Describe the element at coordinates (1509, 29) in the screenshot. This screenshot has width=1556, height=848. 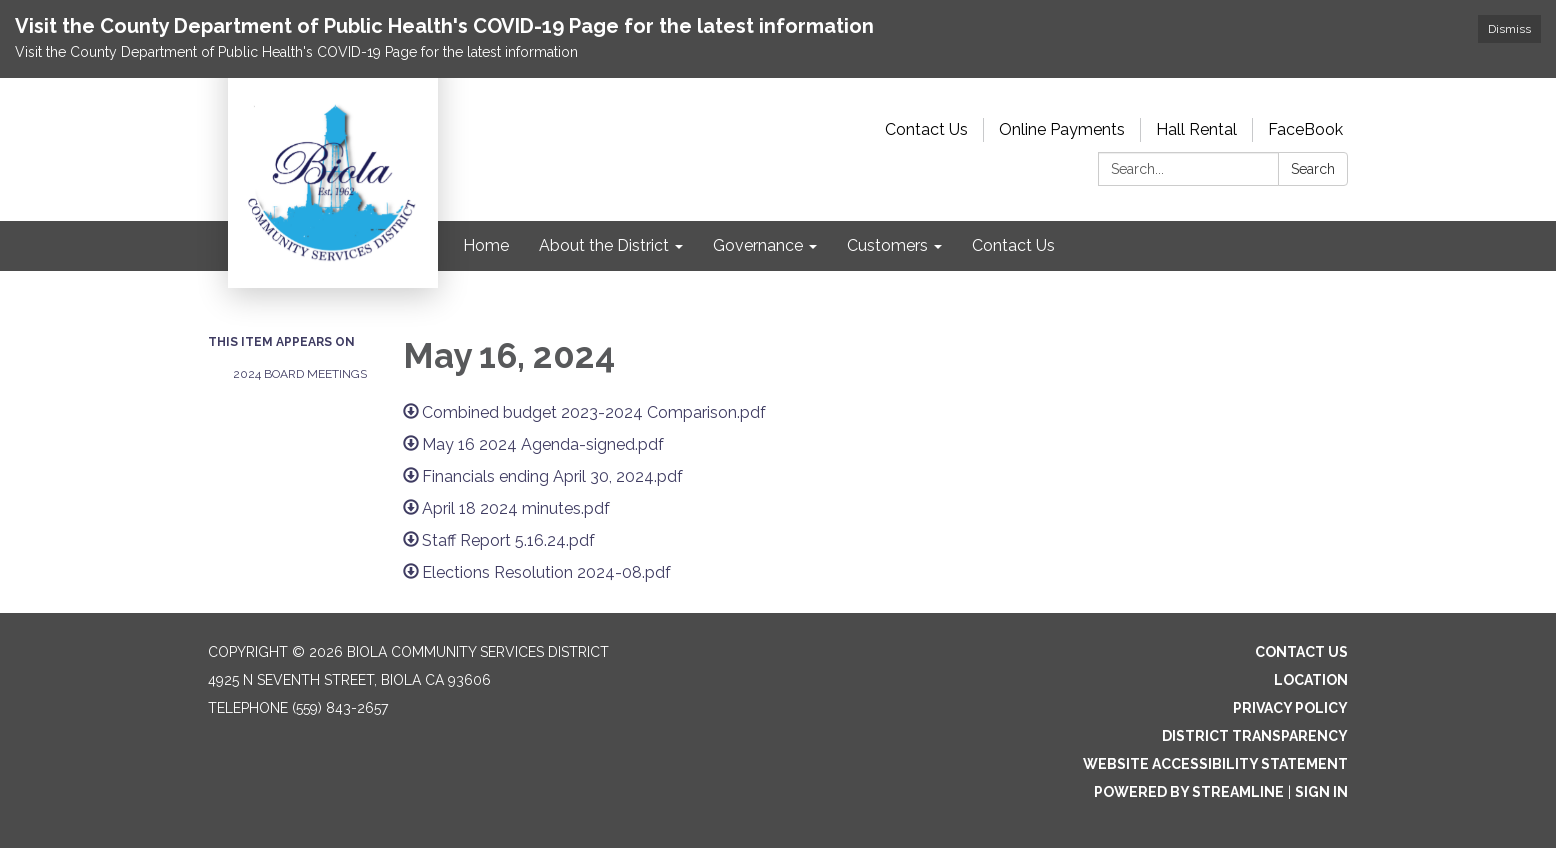
I see `Dismiss` at that location.